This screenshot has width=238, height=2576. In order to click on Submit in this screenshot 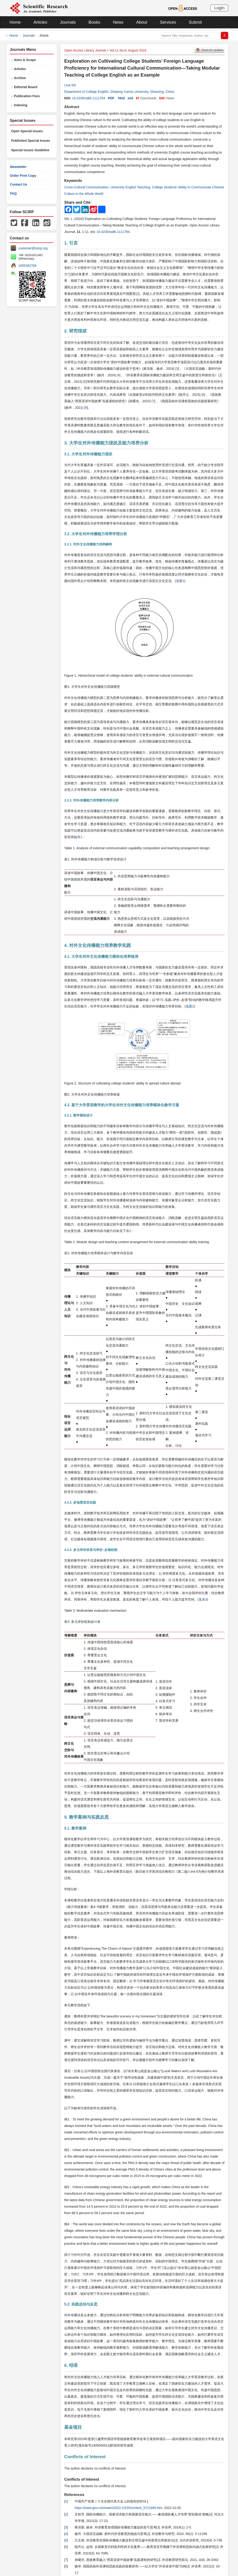, I will do `click(195, 22)`.